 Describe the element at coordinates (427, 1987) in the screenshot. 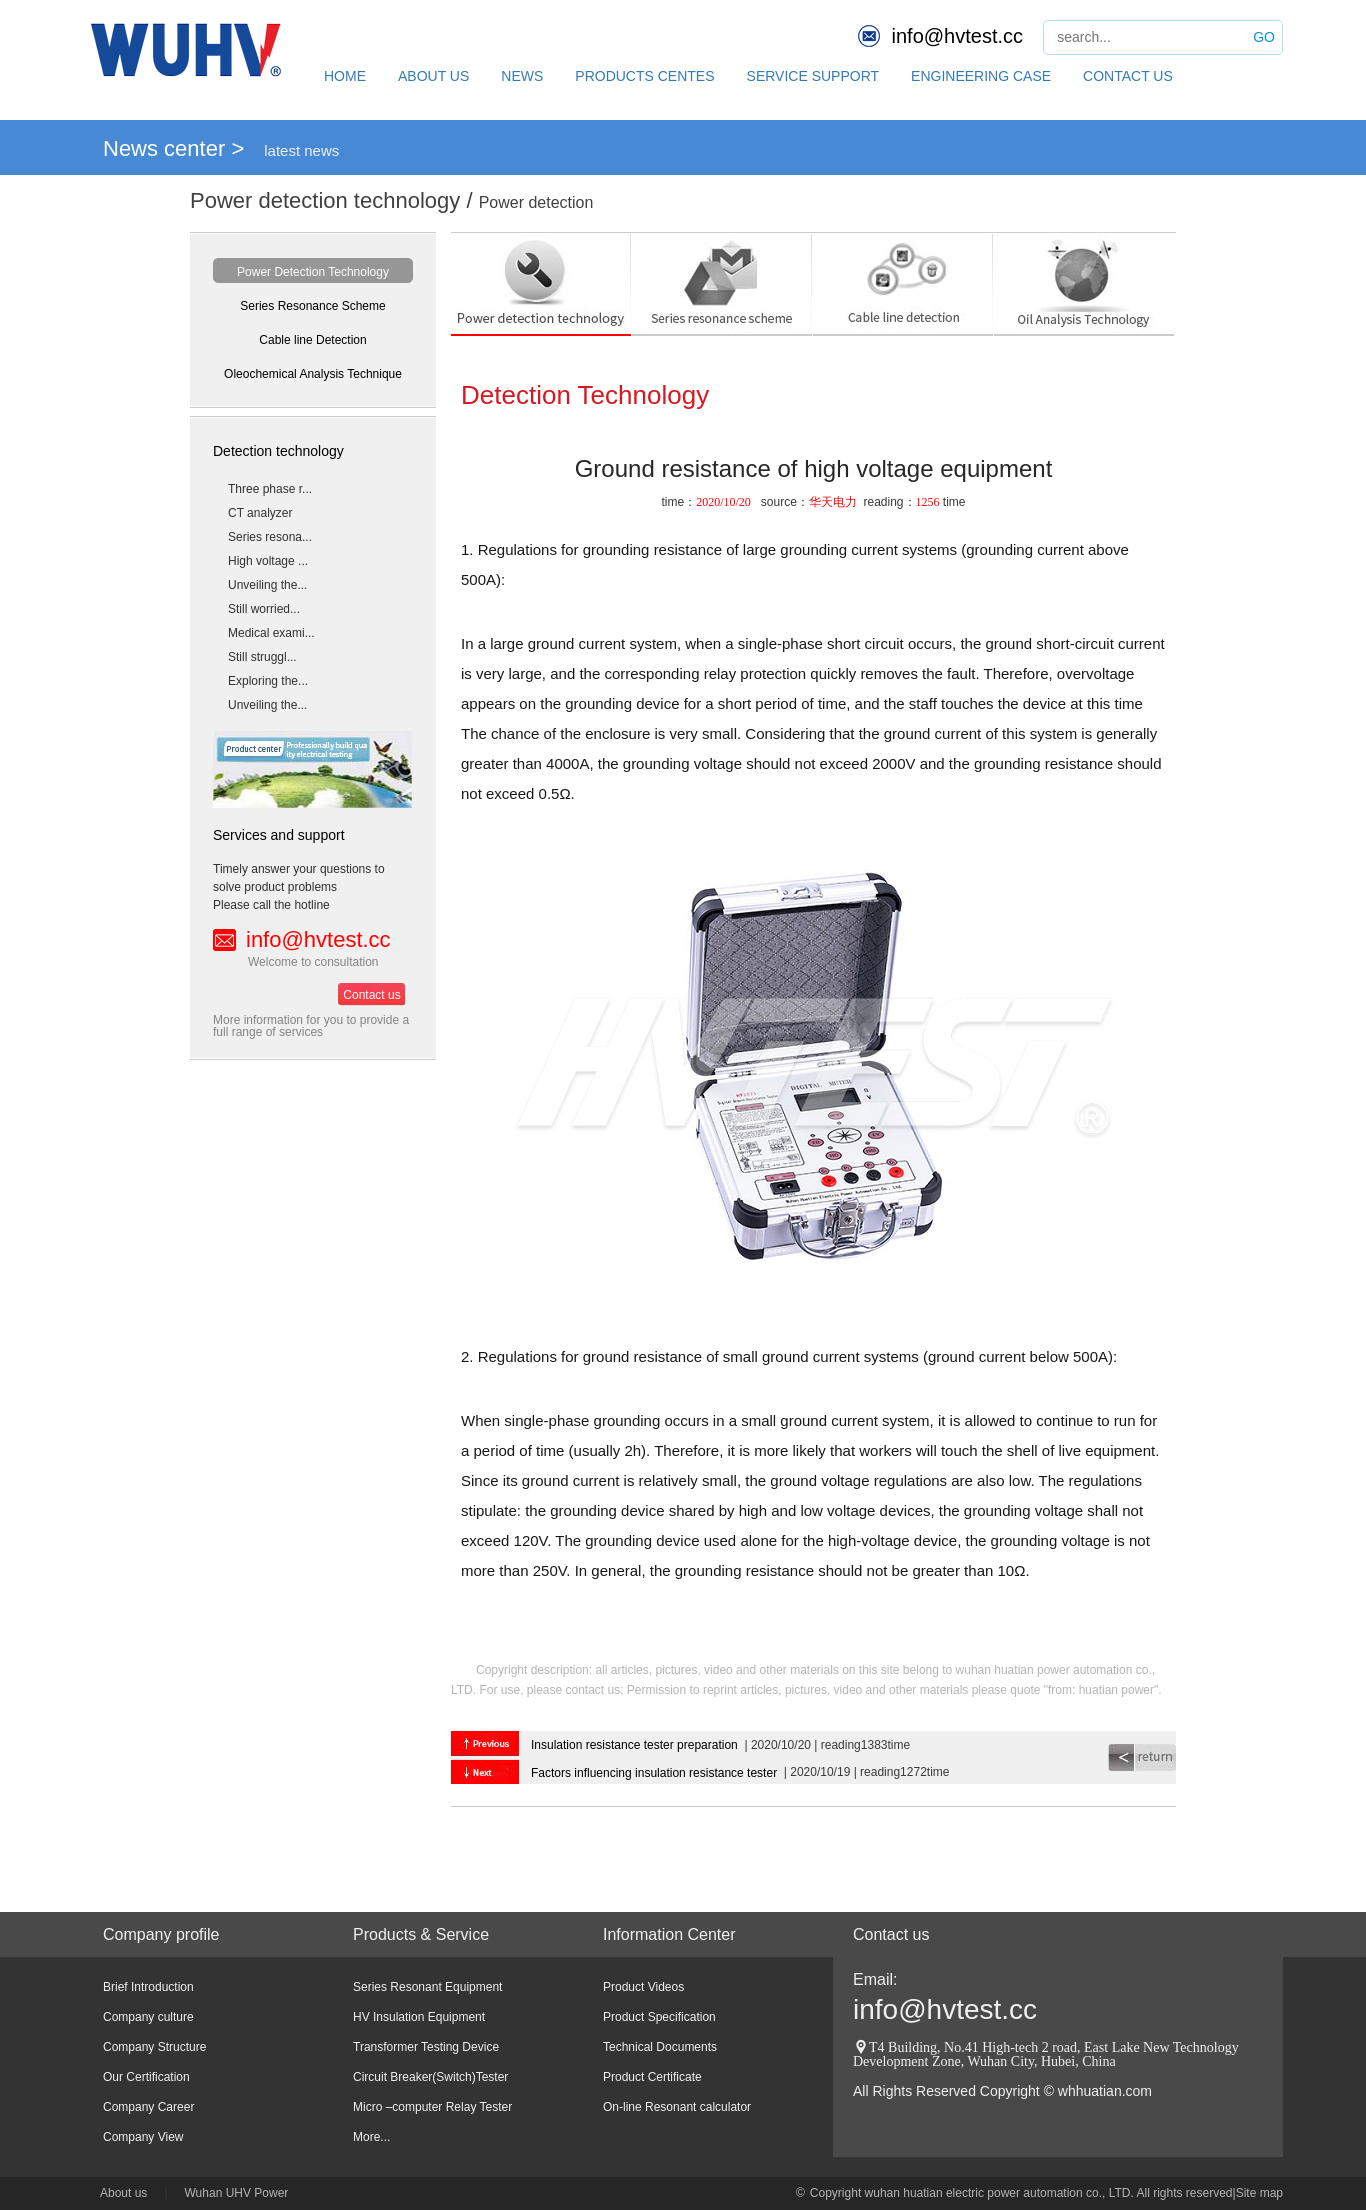

I see `Series Resonant Equipment` at that location.